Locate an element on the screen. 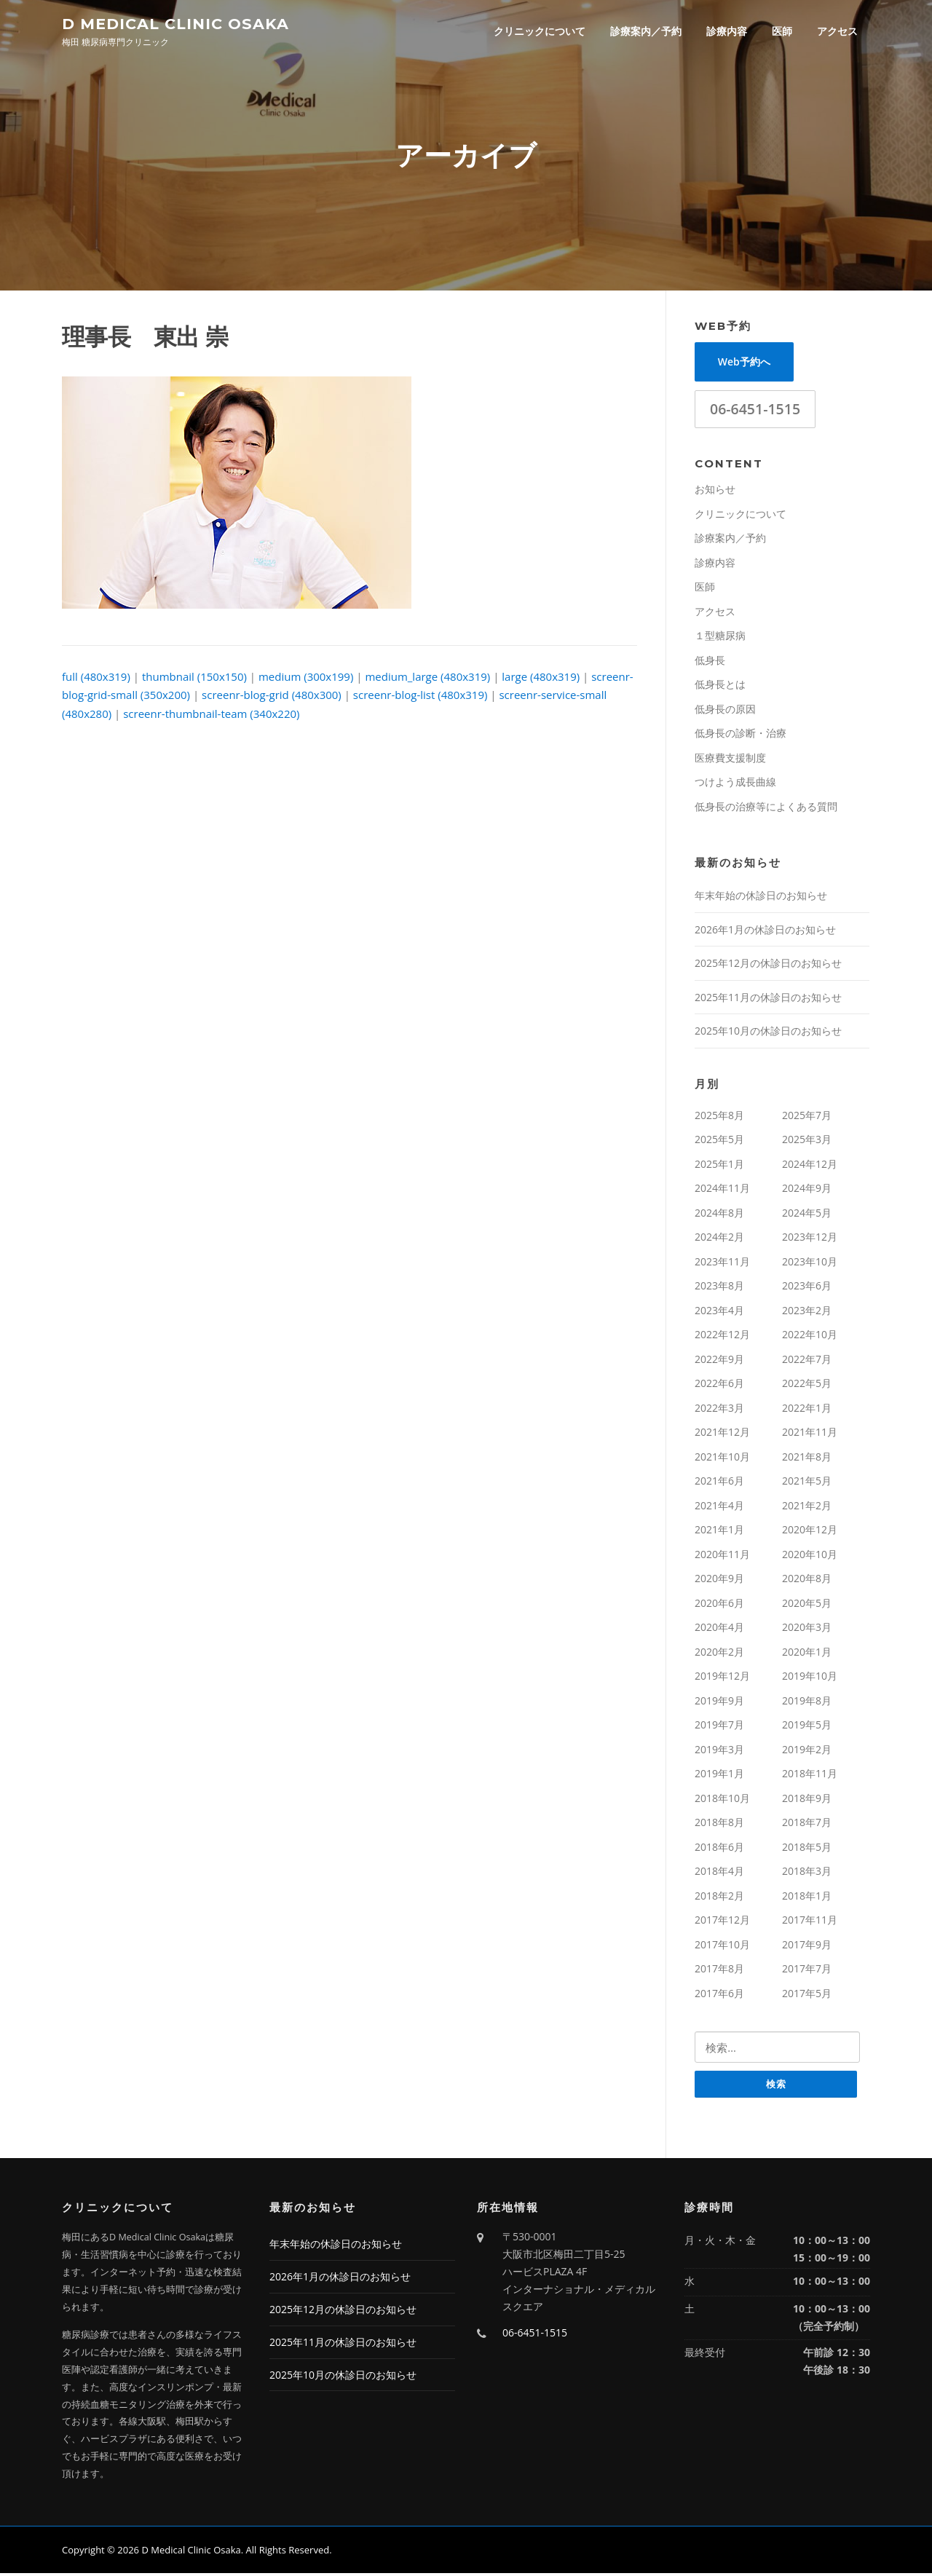  2025年11月の休診日のお知らせ is located at coordinates (768, 999).